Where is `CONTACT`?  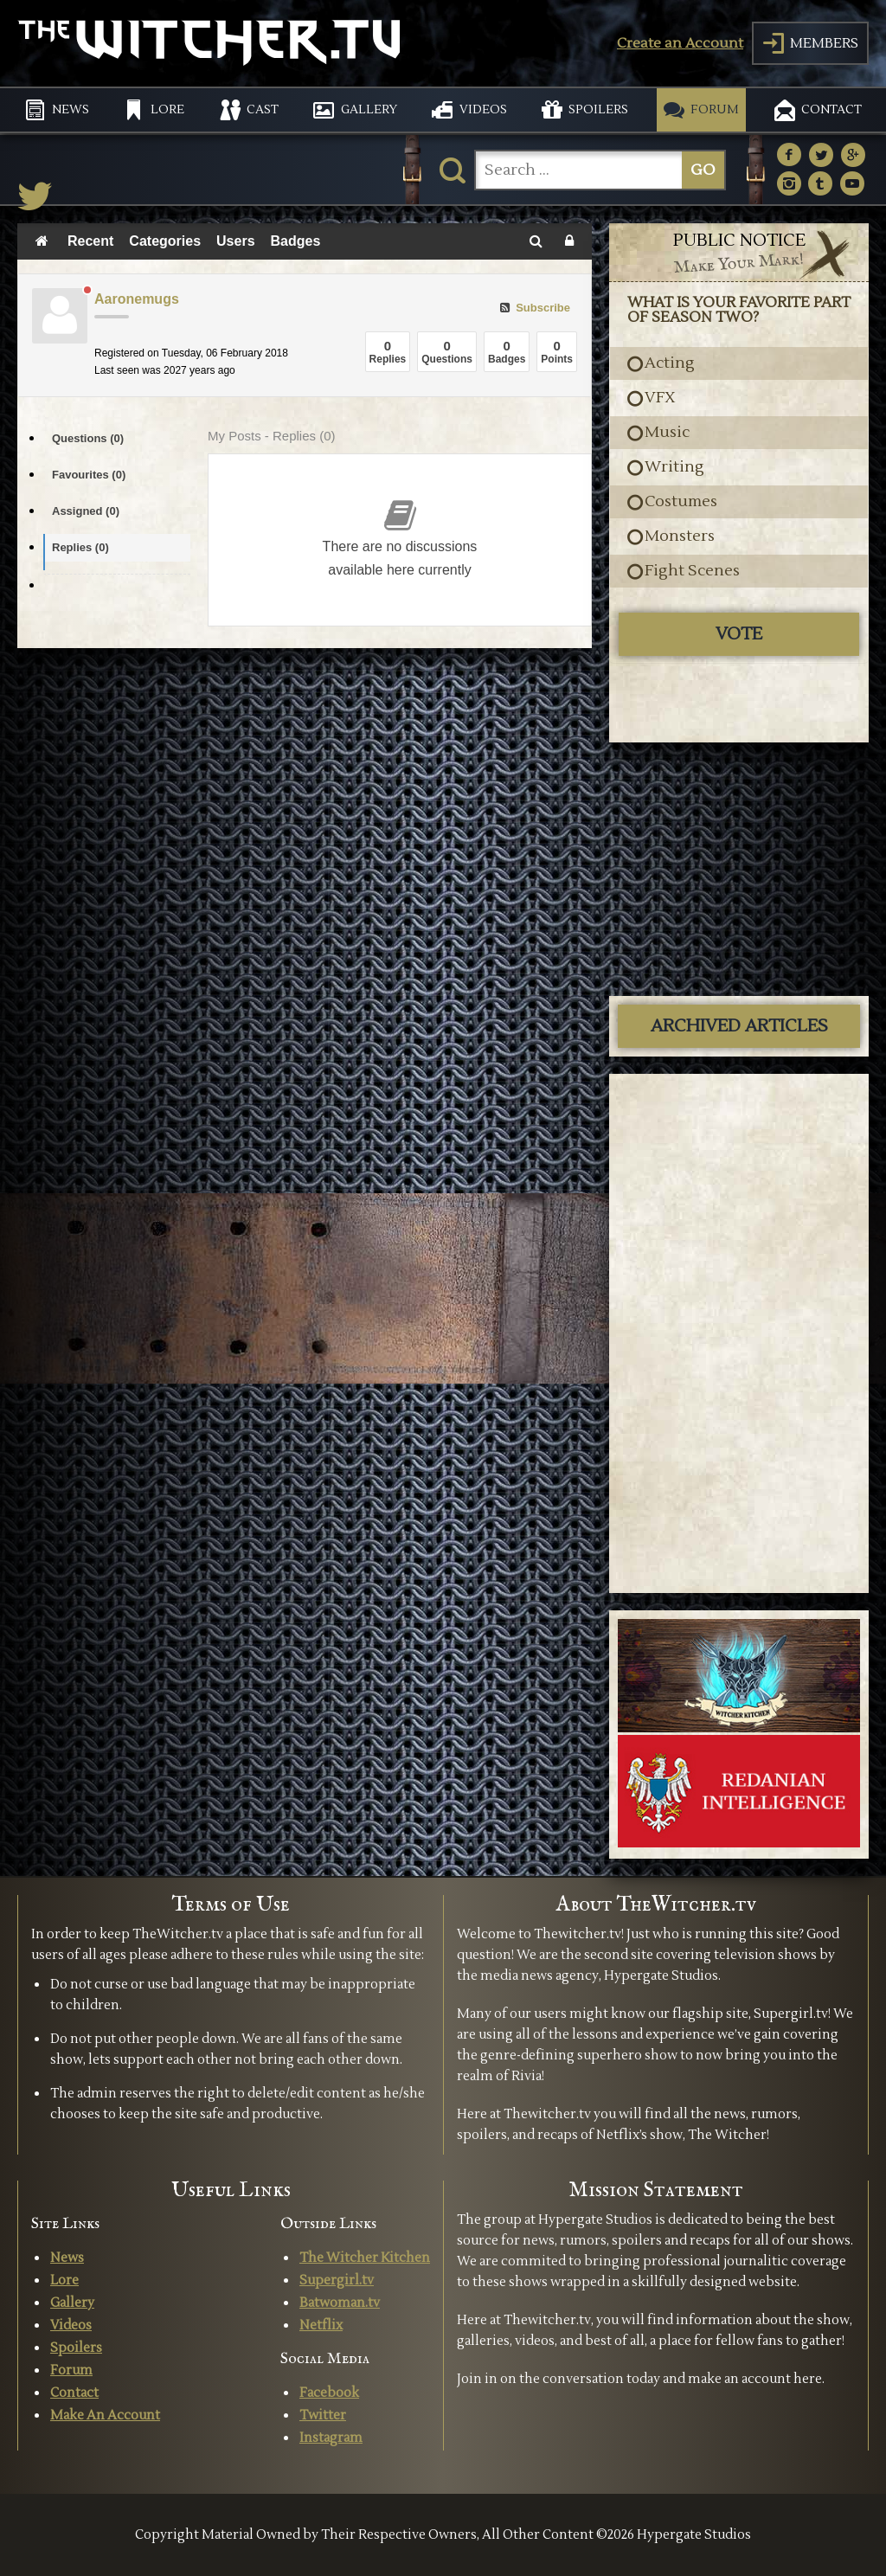
CONTACT is located at coordinates (831, 110).